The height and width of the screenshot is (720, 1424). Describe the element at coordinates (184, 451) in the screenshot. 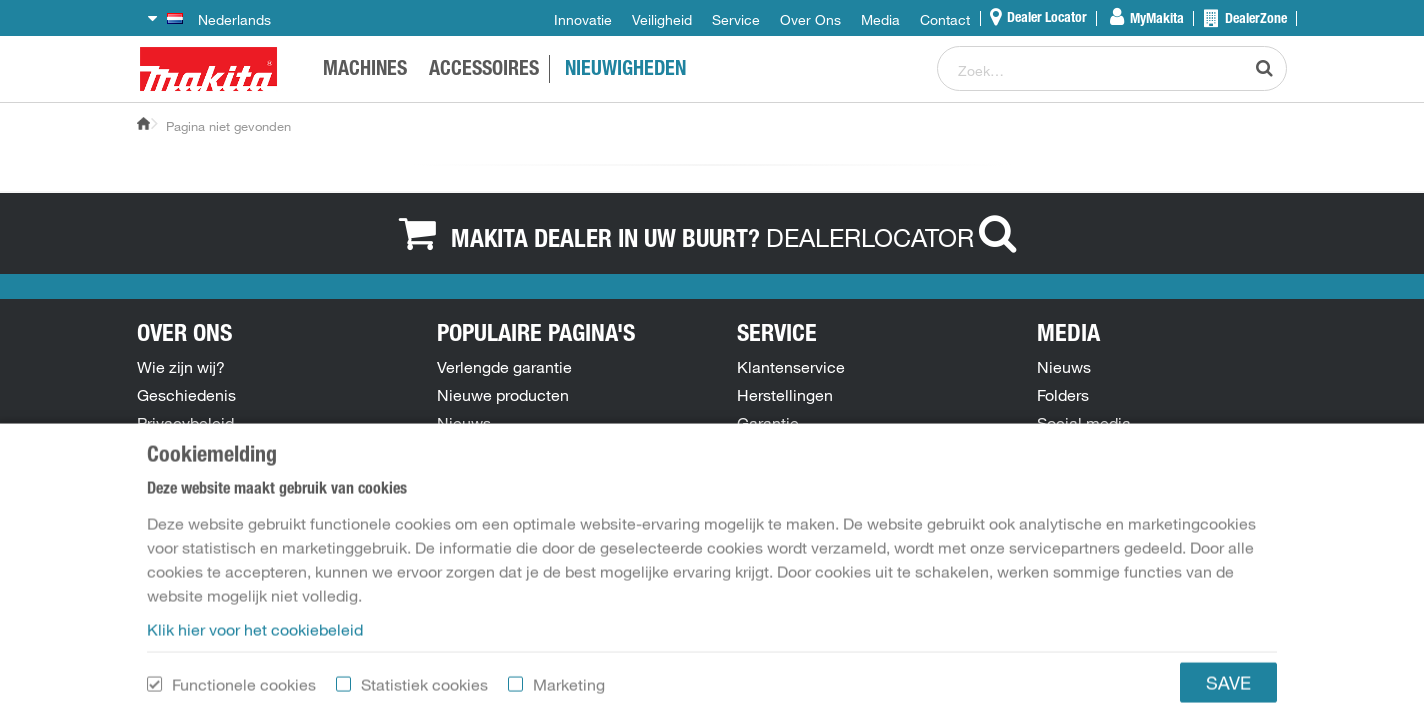

I see `Cookiebeleid` at that location.